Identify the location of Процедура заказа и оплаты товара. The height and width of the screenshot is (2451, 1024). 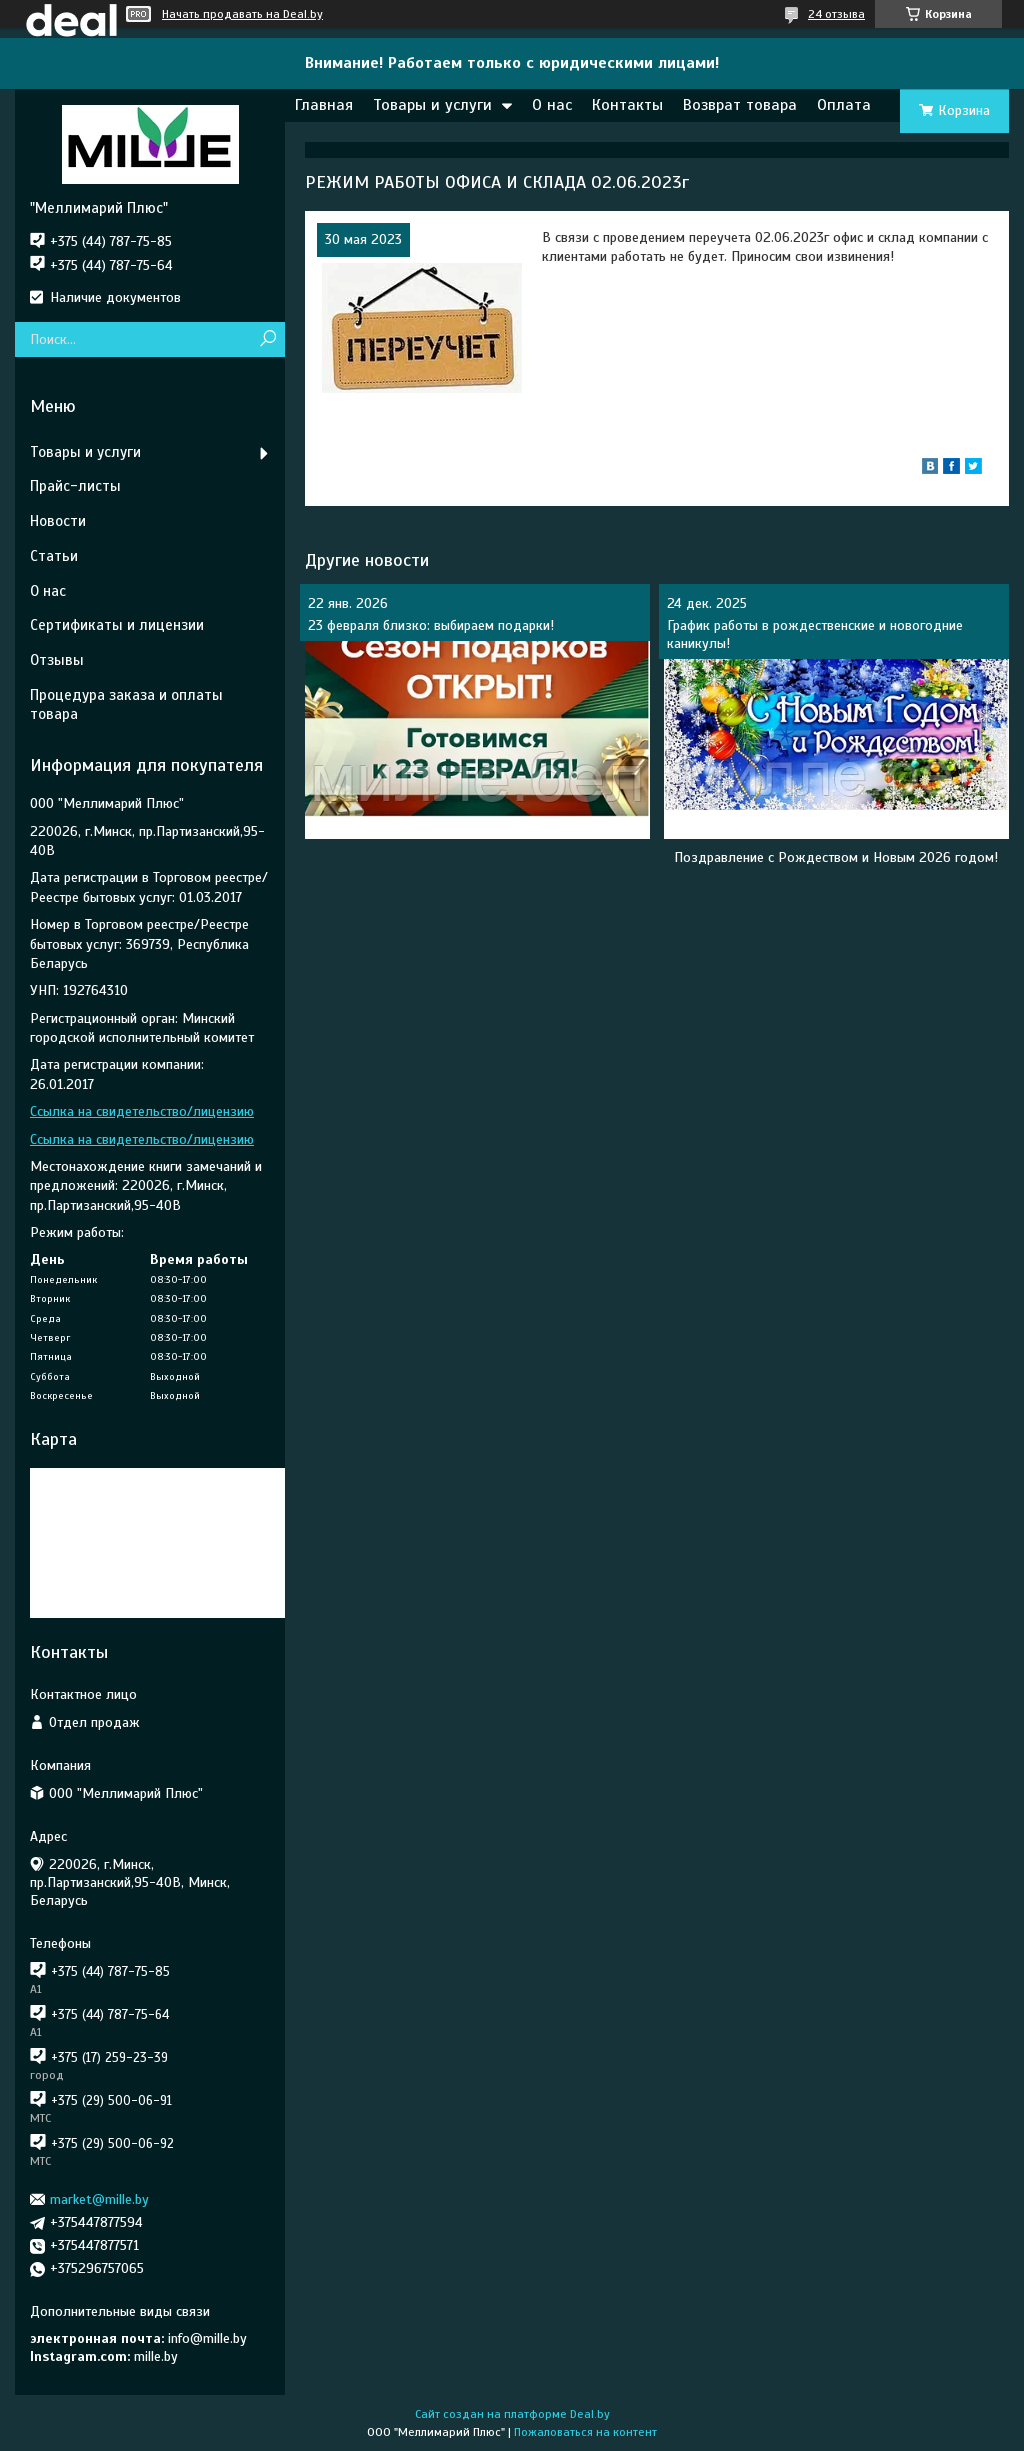
(126, 704).